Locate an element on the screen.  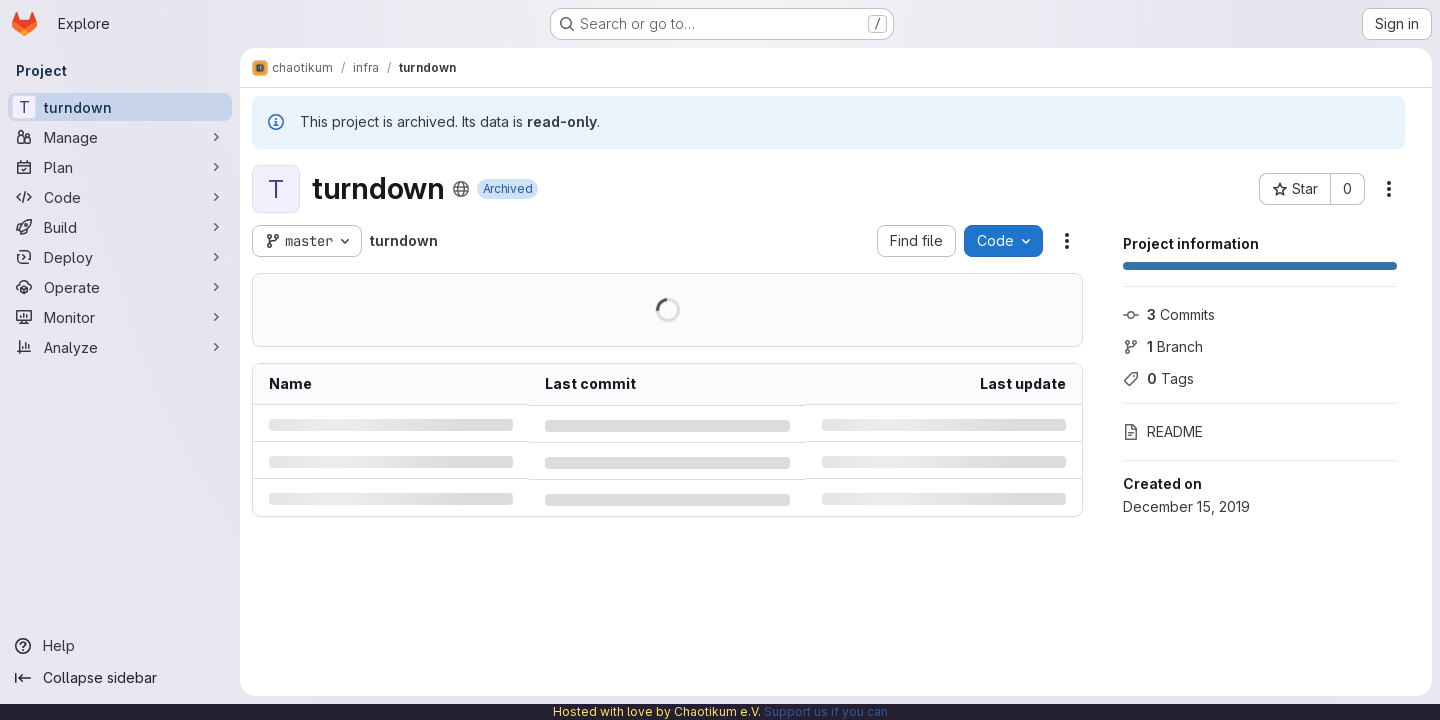
[Build] is located at coordinates (120, 227).